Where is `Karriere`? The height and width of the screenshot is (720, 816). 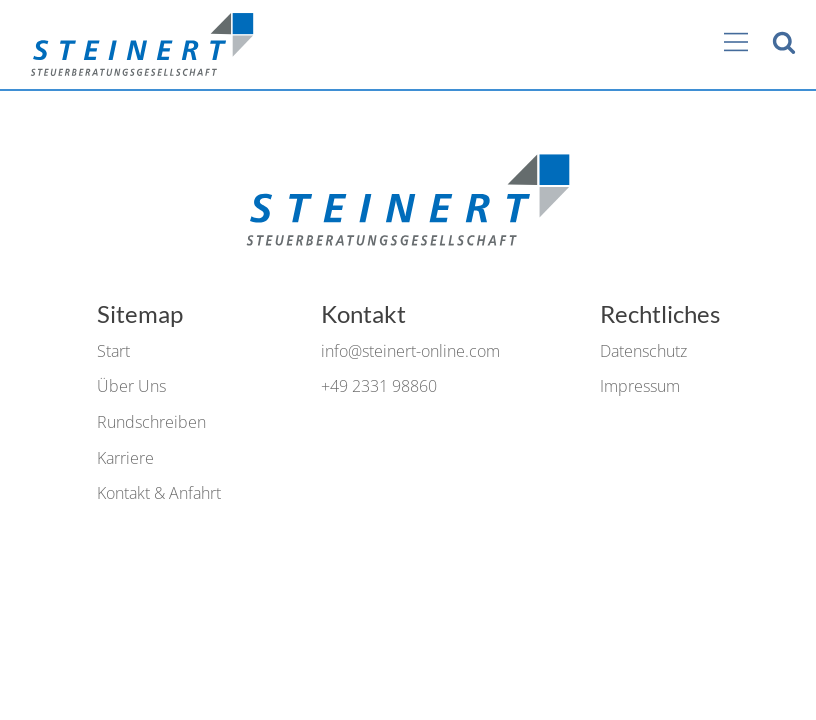 Karriere is located at coordinates (125, 458).